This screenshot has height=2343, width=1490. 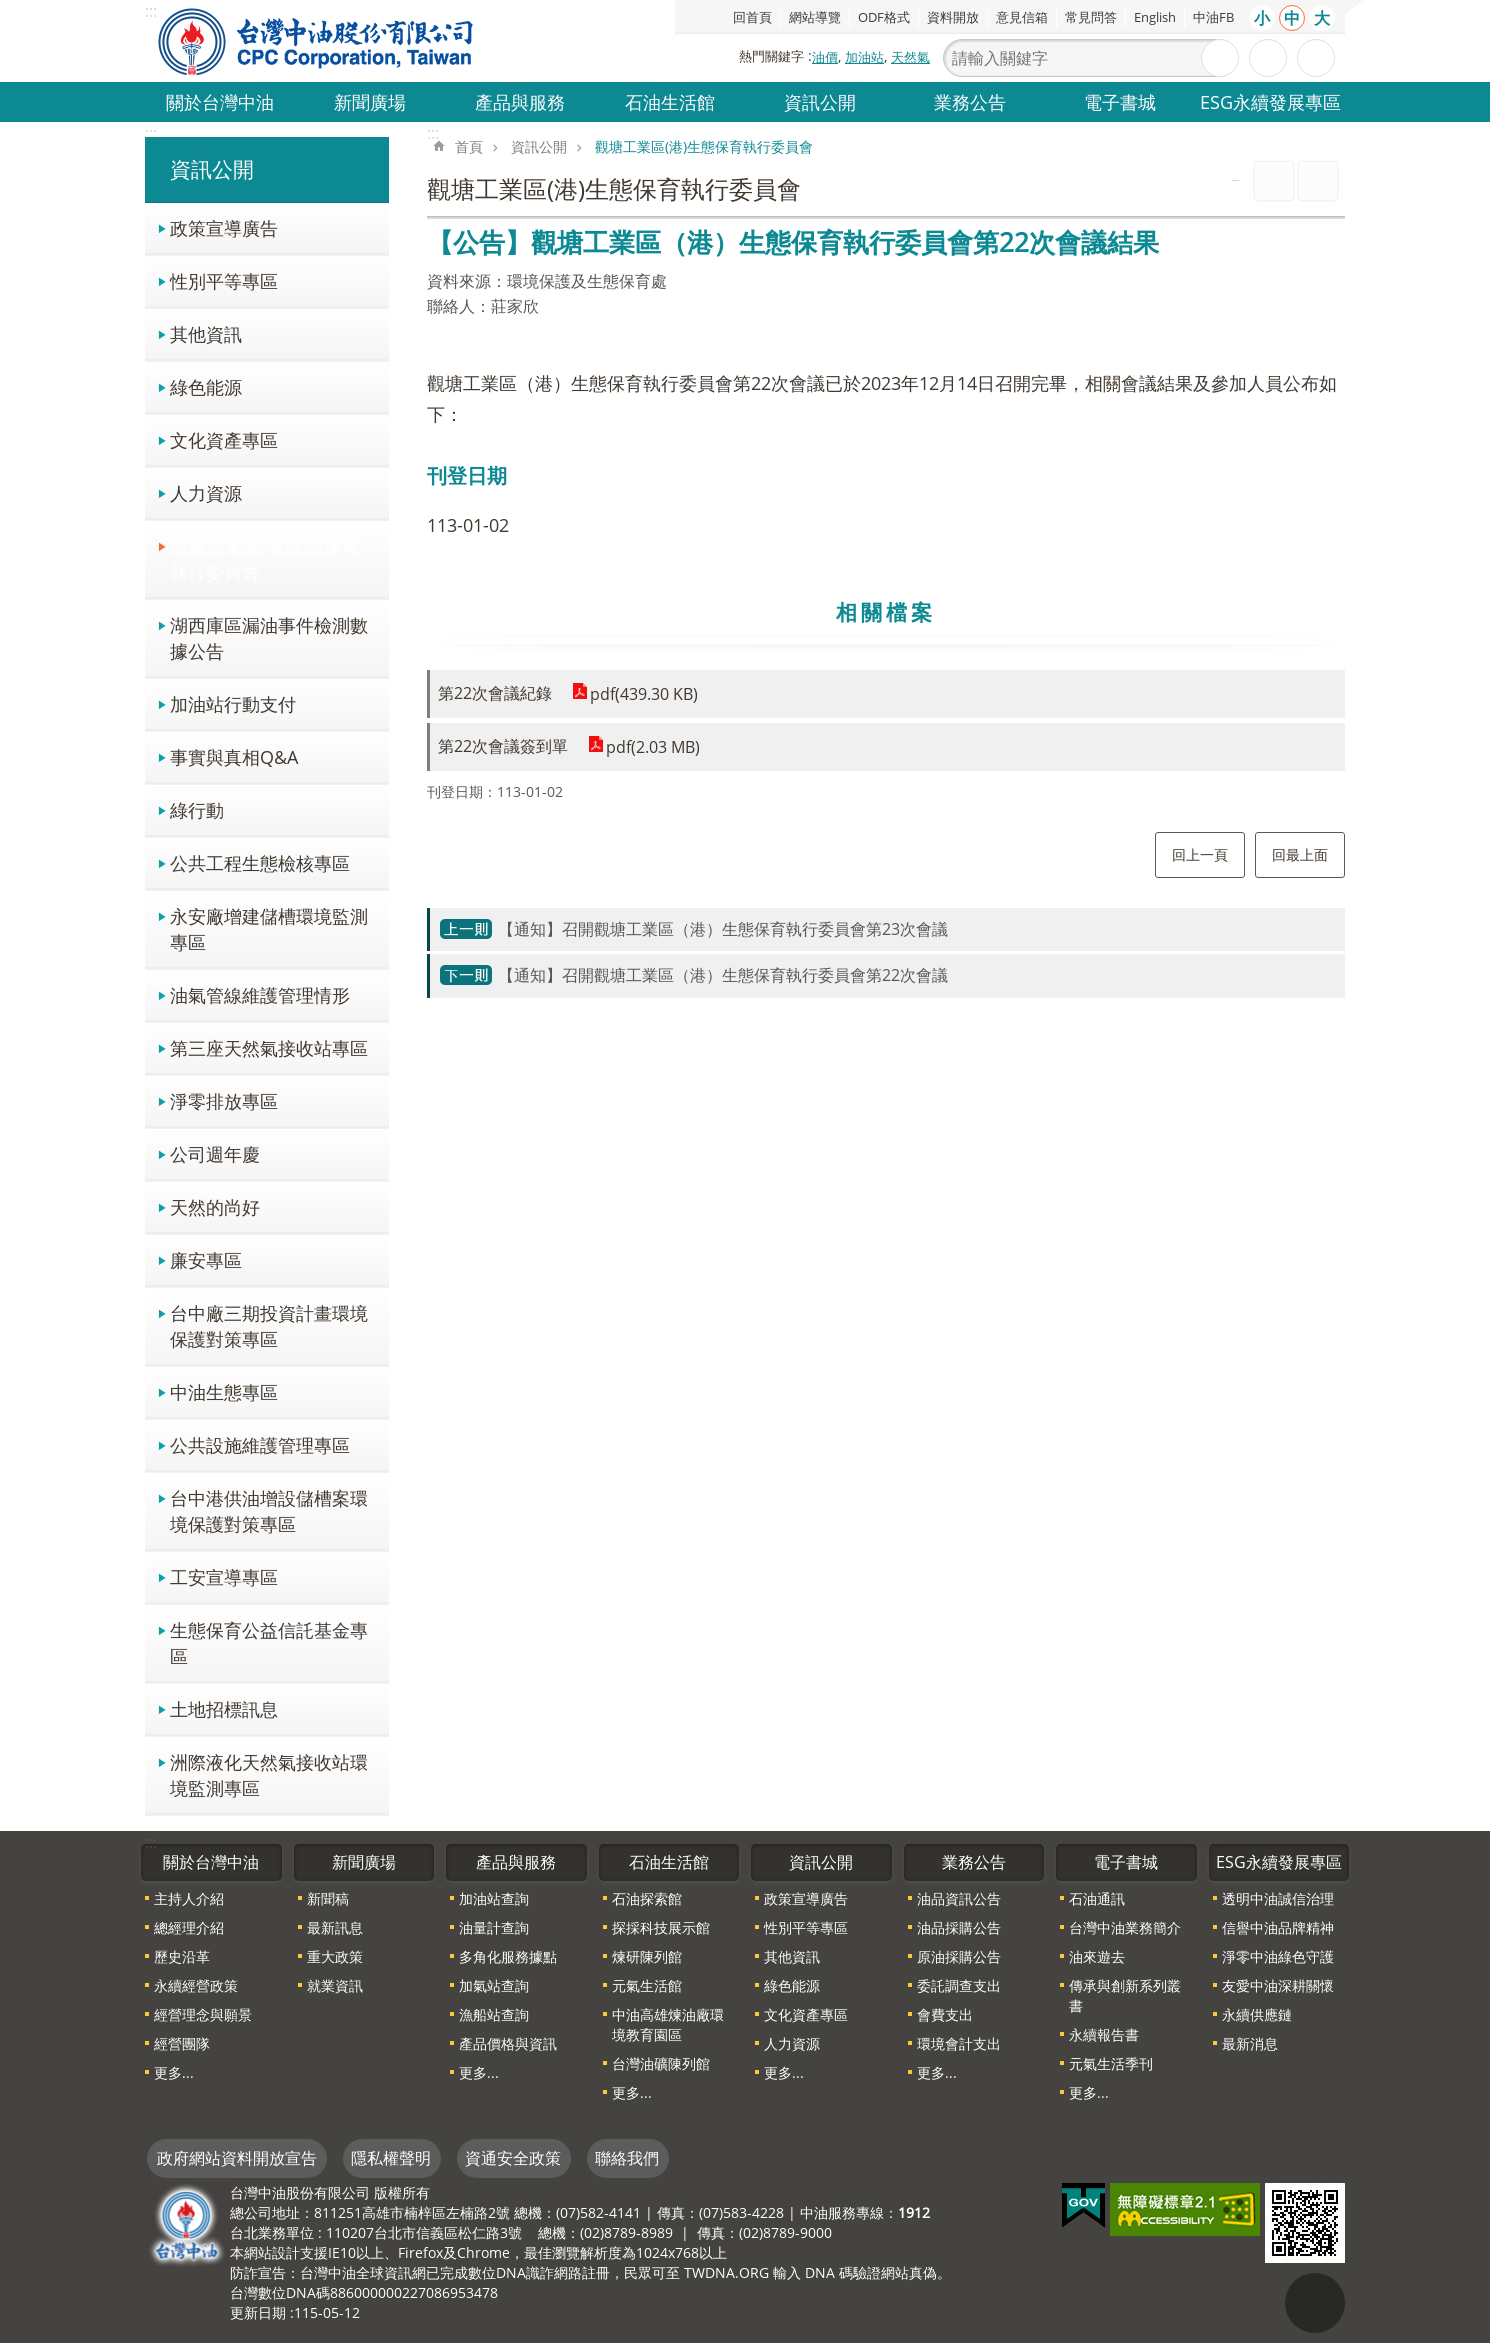 What do you see at coordinates (1300, 854) in the screenshot?
I see `回最上面` at bounding box center [1300, 854].